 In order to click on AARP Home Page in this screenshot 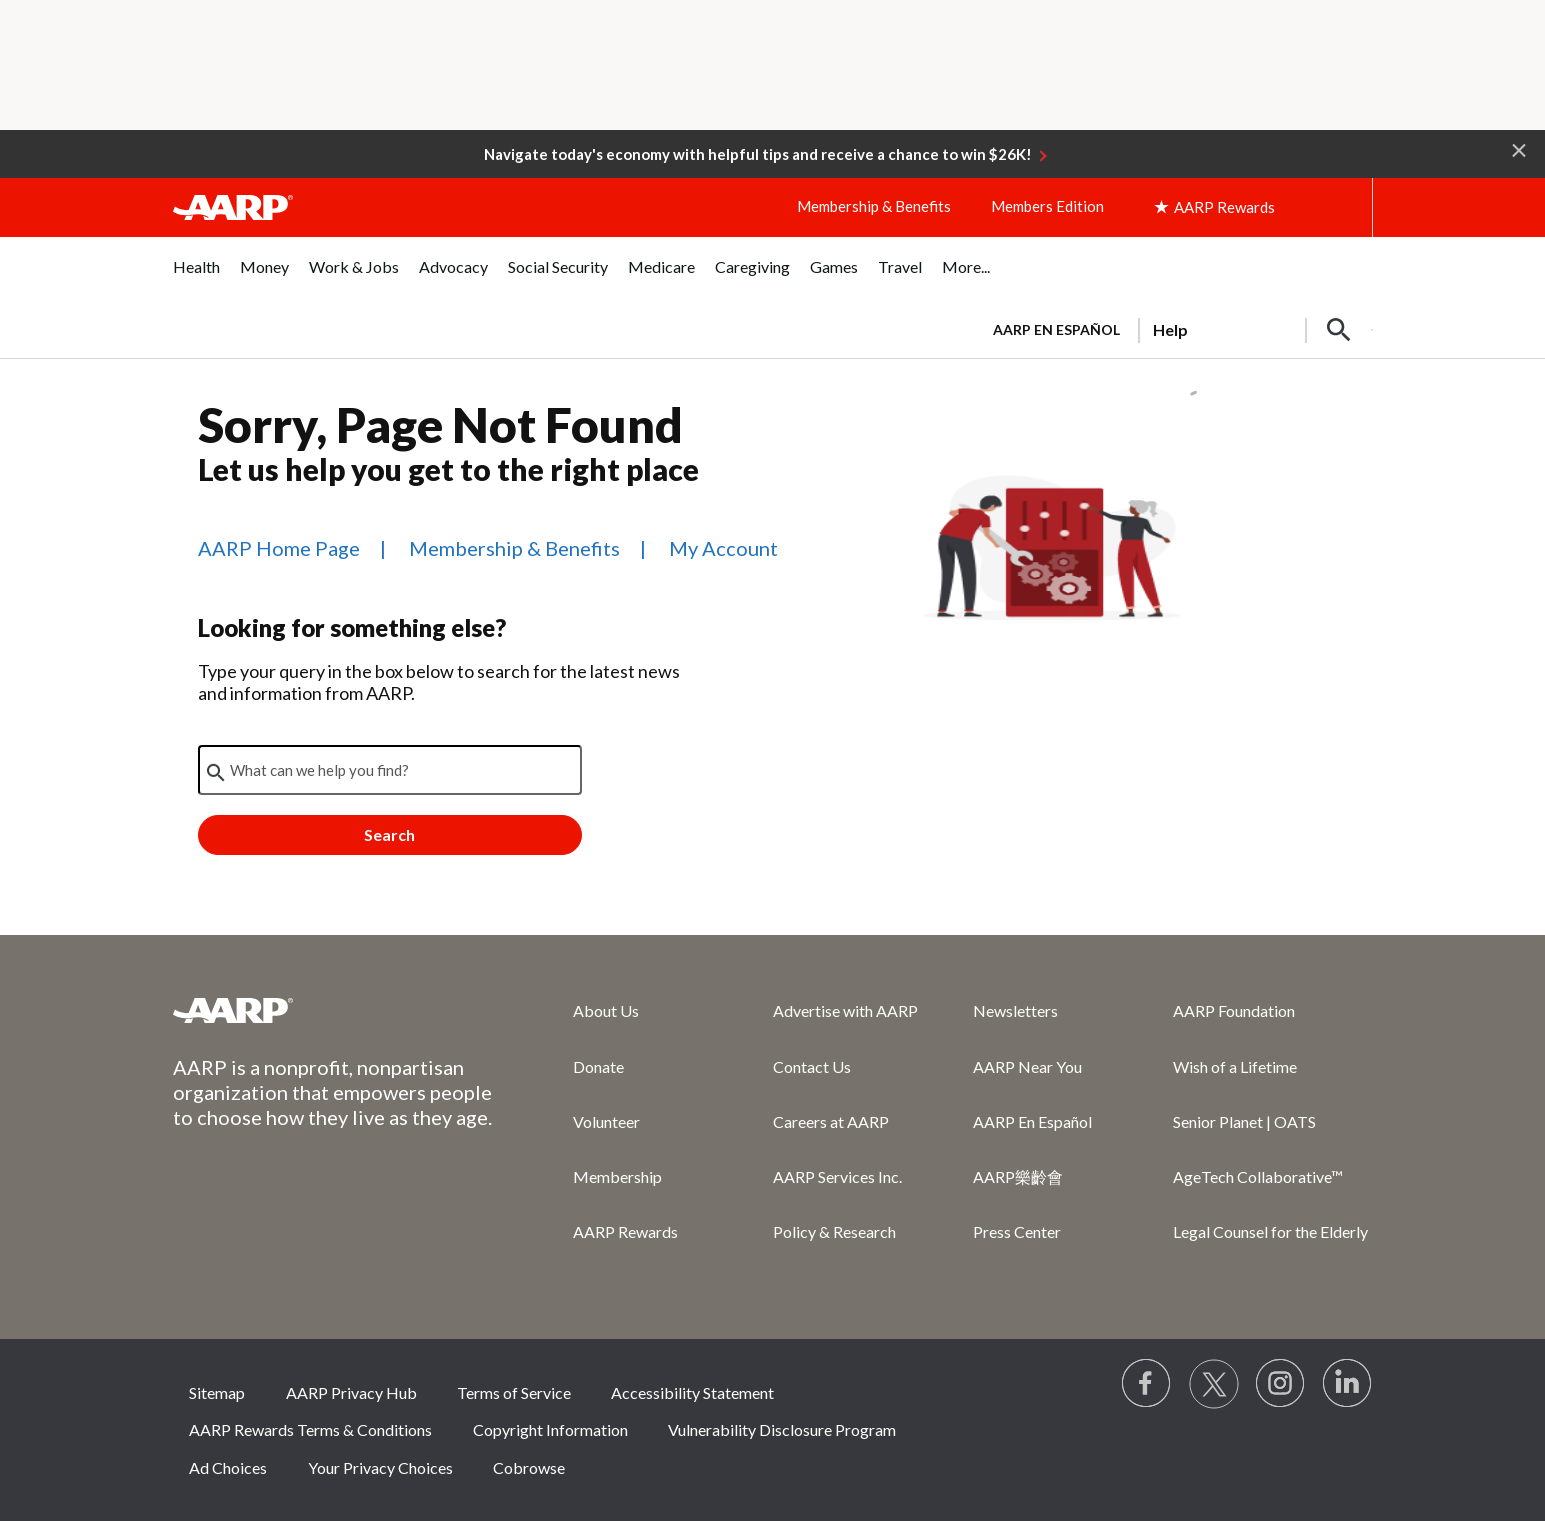, I will do `click(279, 548)`.